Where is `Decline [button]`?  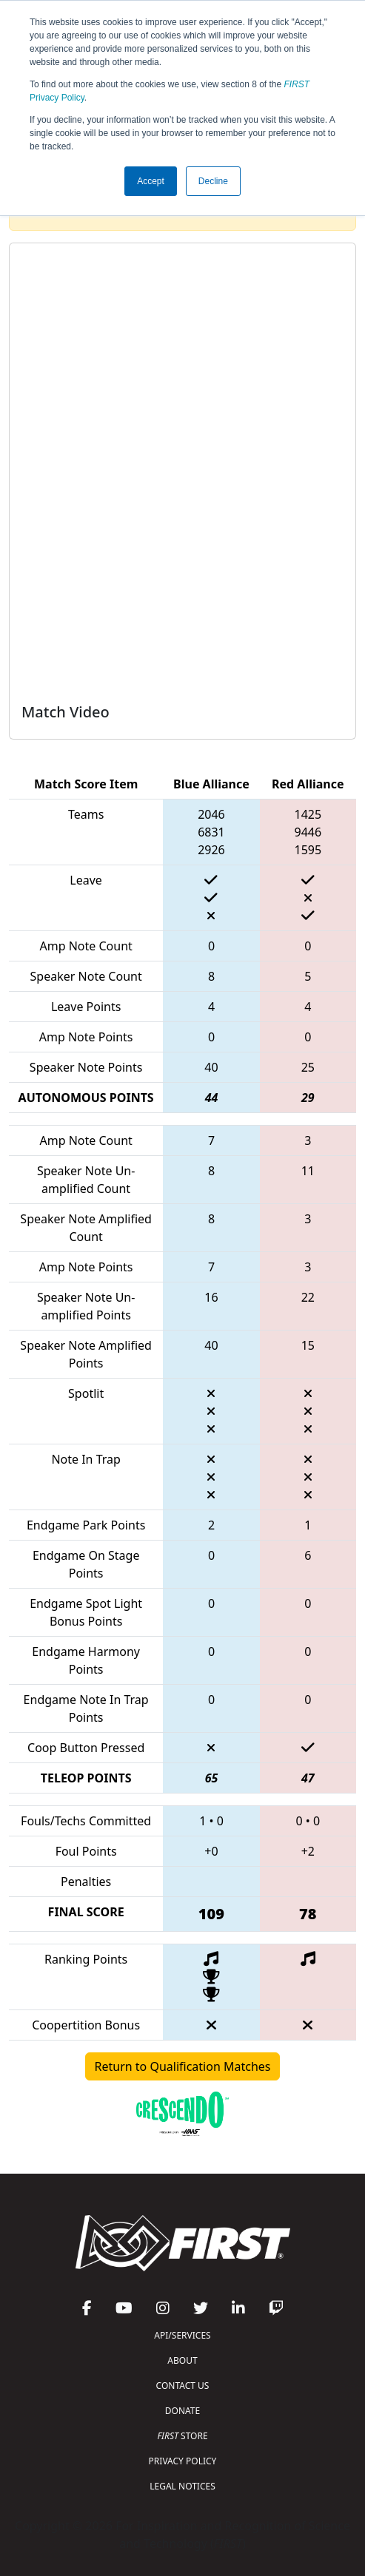
Decline [button] is located at coordinates (213, 181).